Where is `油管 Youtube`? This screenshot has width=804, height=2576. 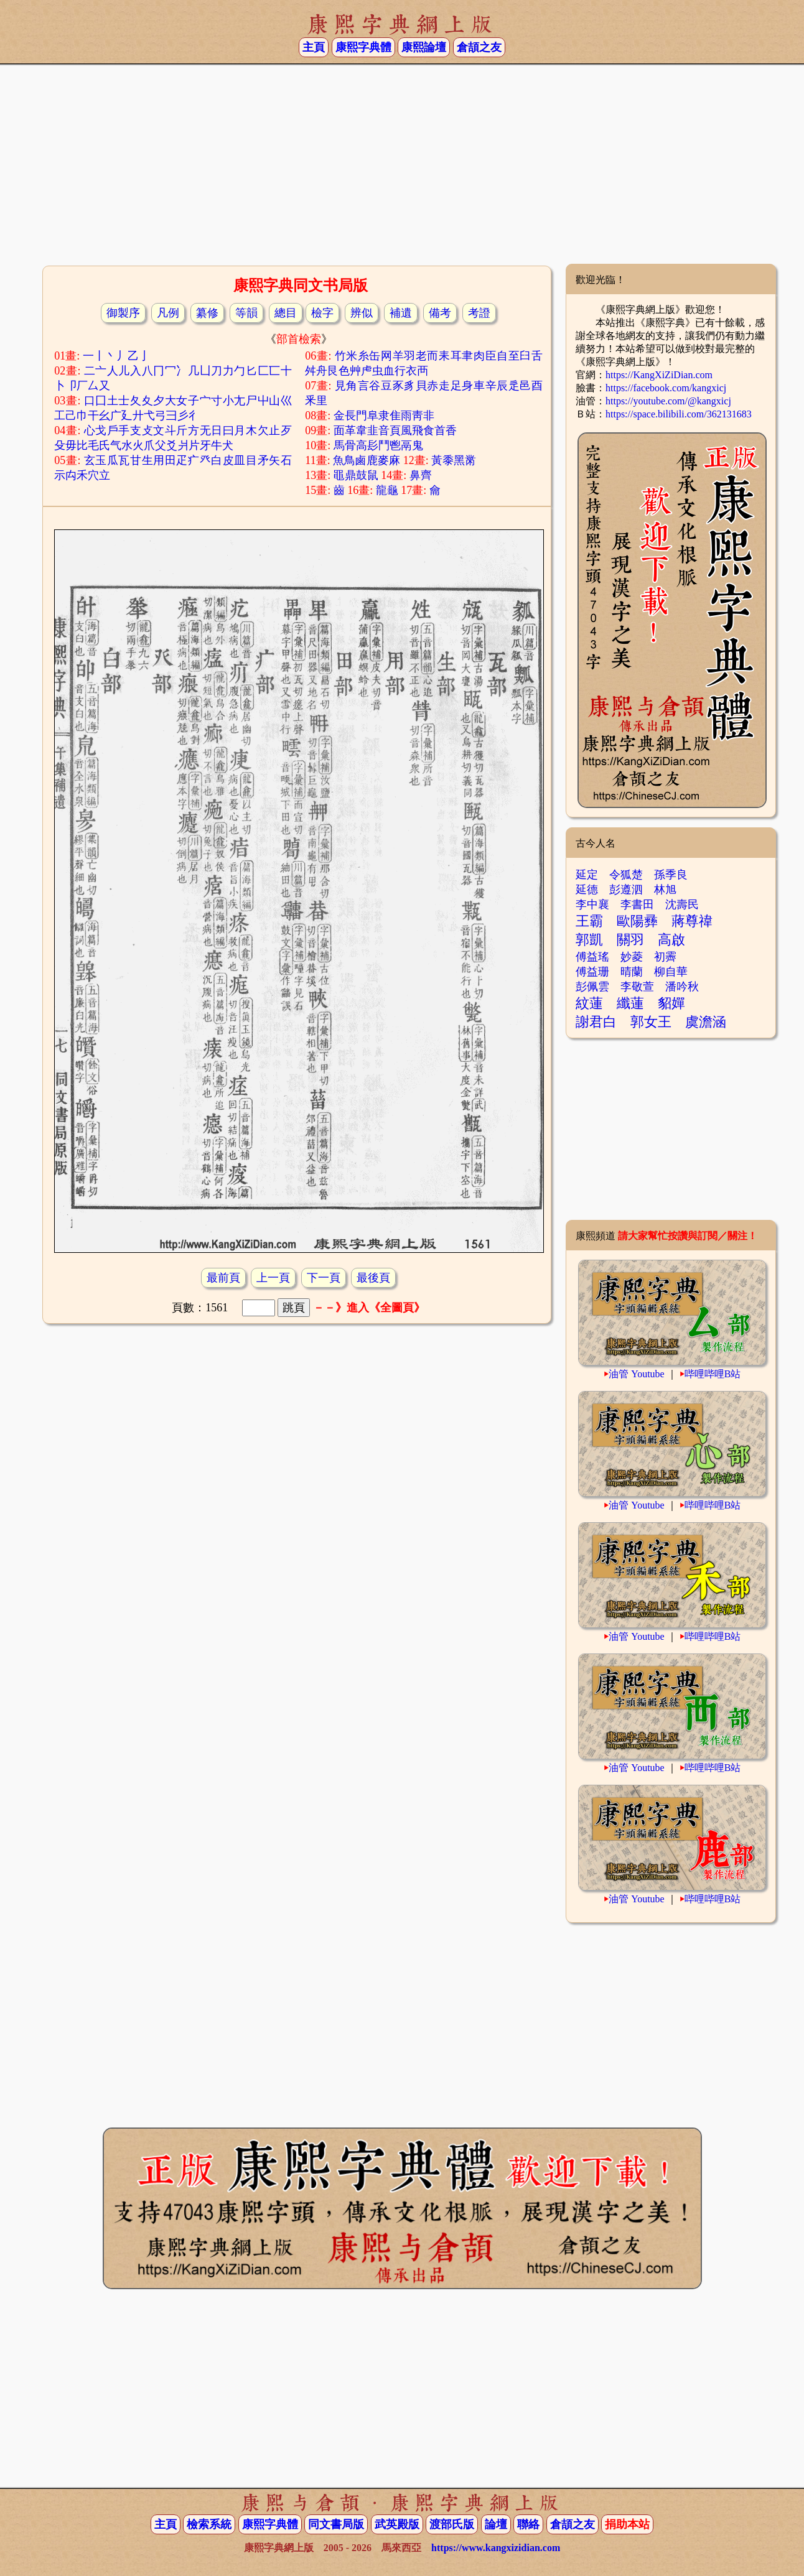 油管 Youtube is located at coordinates (637, 1374).